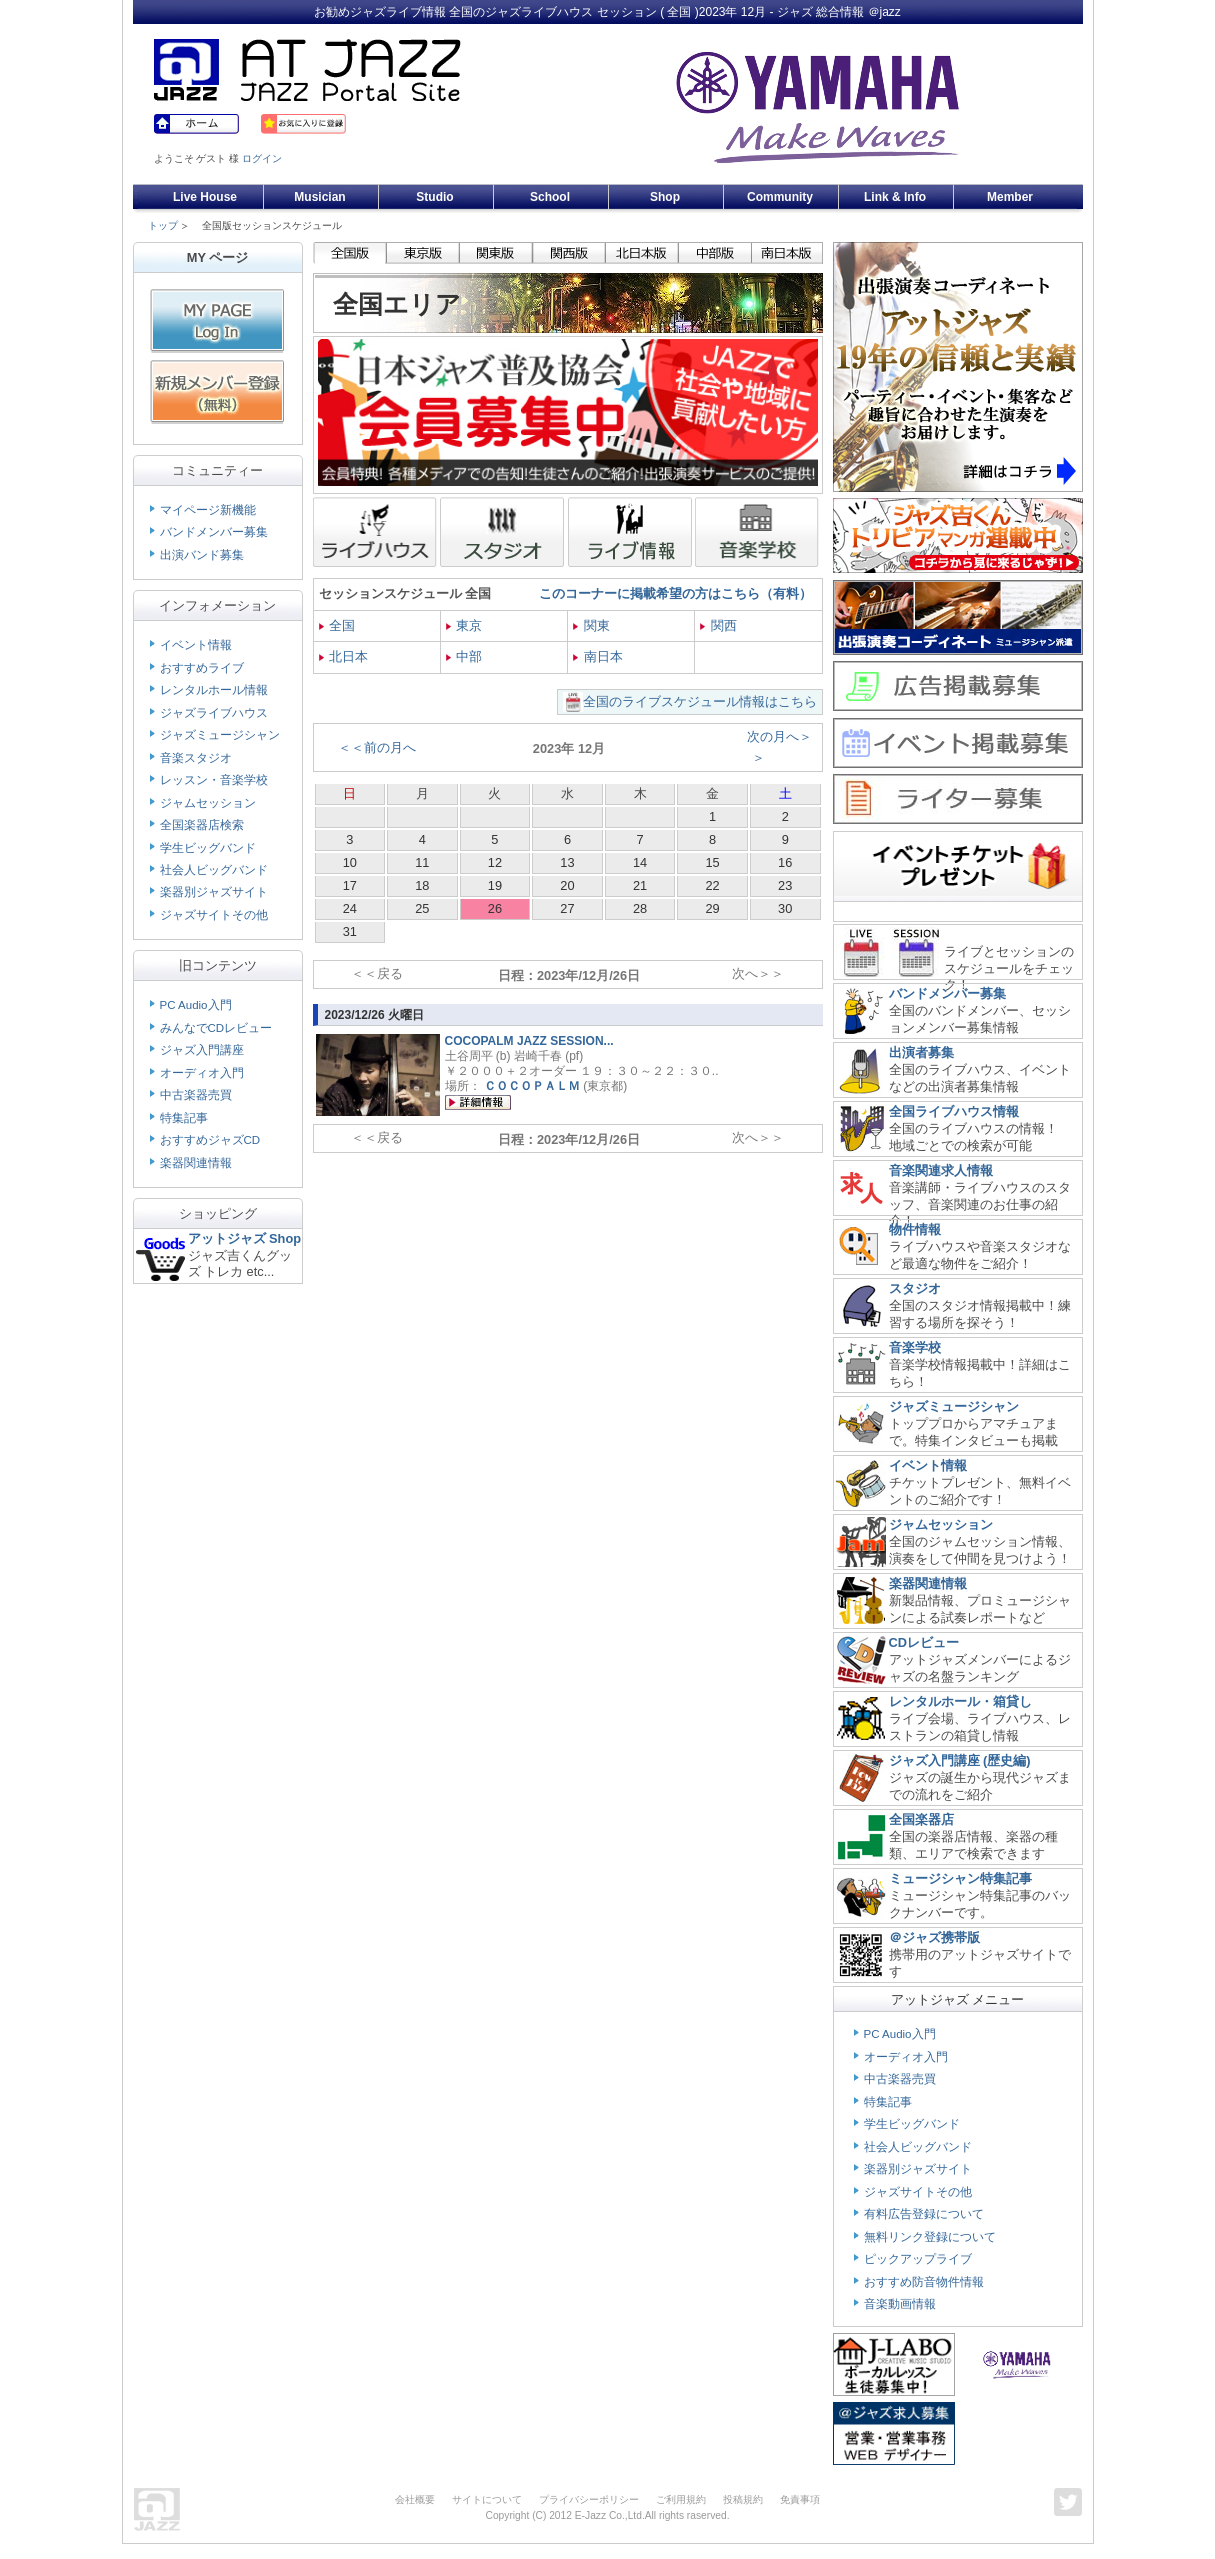  What do you see at coordinates (214, 870) in the screenshot?
I see `社会人ビッグバンド` at bounding box center [214, 870].